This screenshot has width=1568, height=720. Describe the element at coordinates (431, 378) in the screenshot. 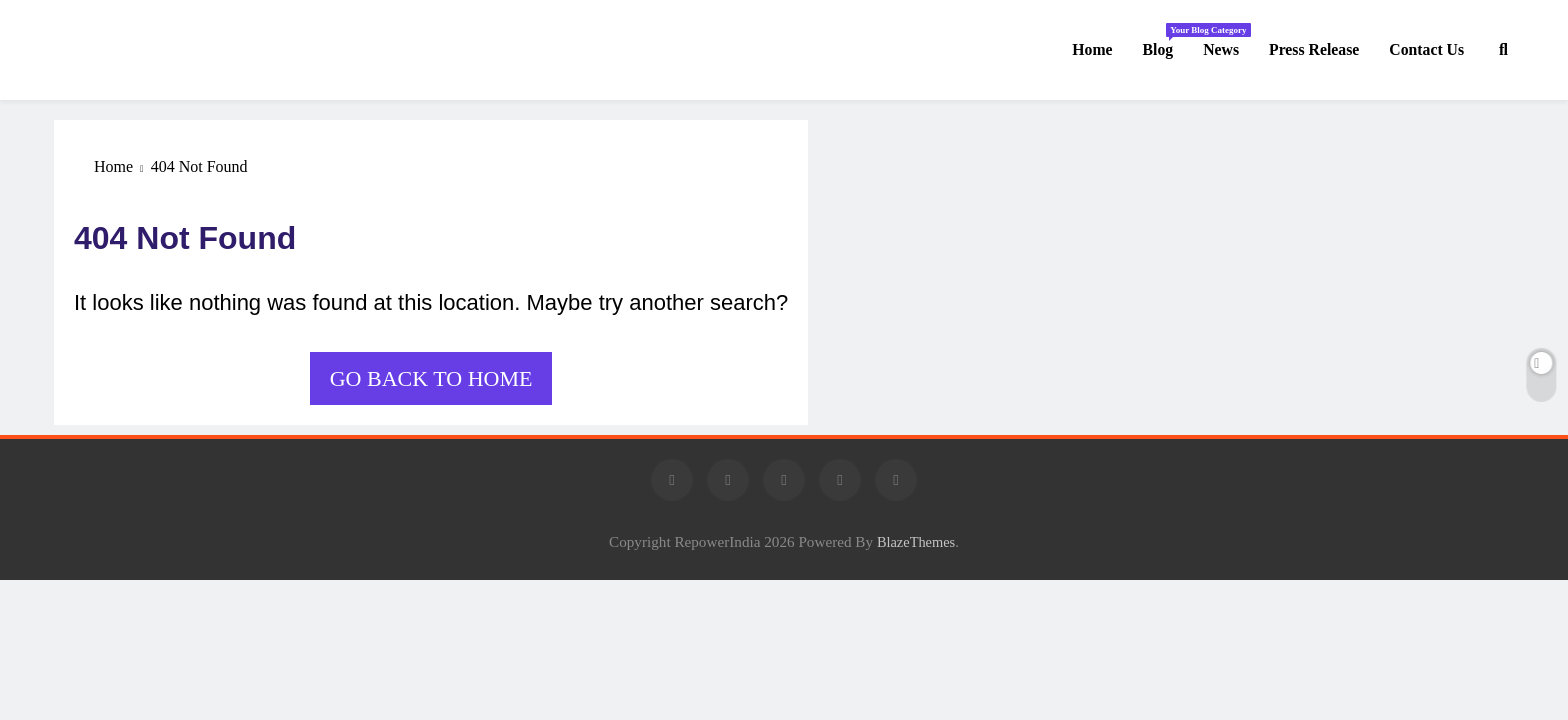

I see `Go back to home` at that location.